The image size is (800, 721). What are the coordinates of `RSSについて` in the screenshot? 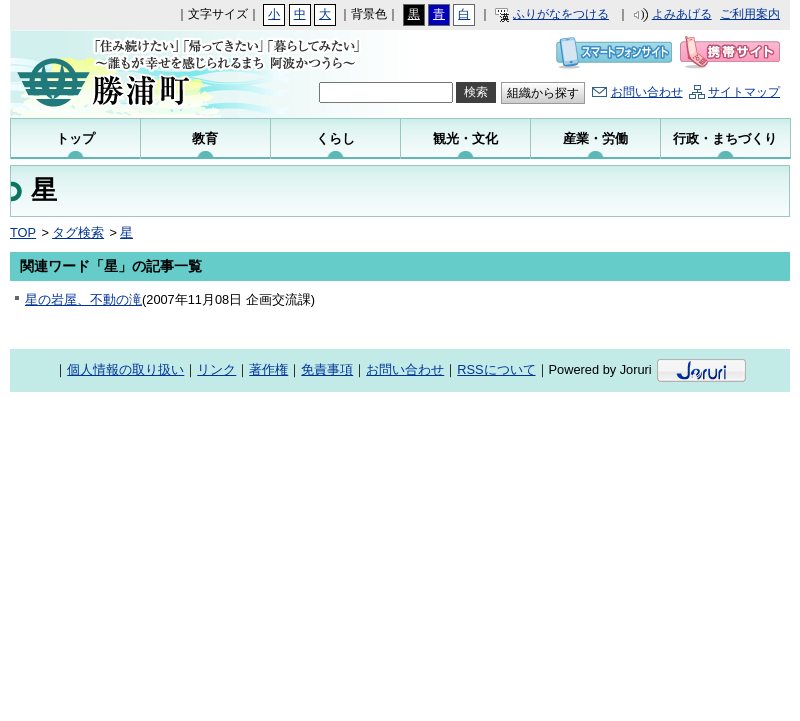 It's located at (496, 369).